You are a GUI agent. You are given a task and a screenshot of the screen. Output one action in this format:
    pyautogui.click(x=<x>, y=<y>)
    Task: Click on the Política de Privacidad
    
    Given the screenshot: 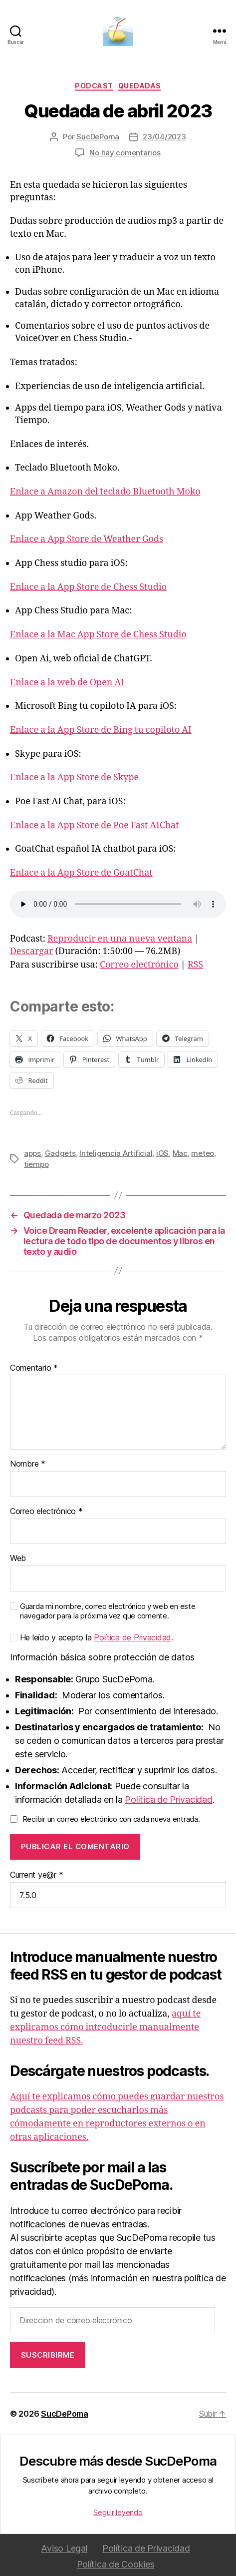 What is the action you would take?
    pyautogui.click(x=132, y=1637)
    